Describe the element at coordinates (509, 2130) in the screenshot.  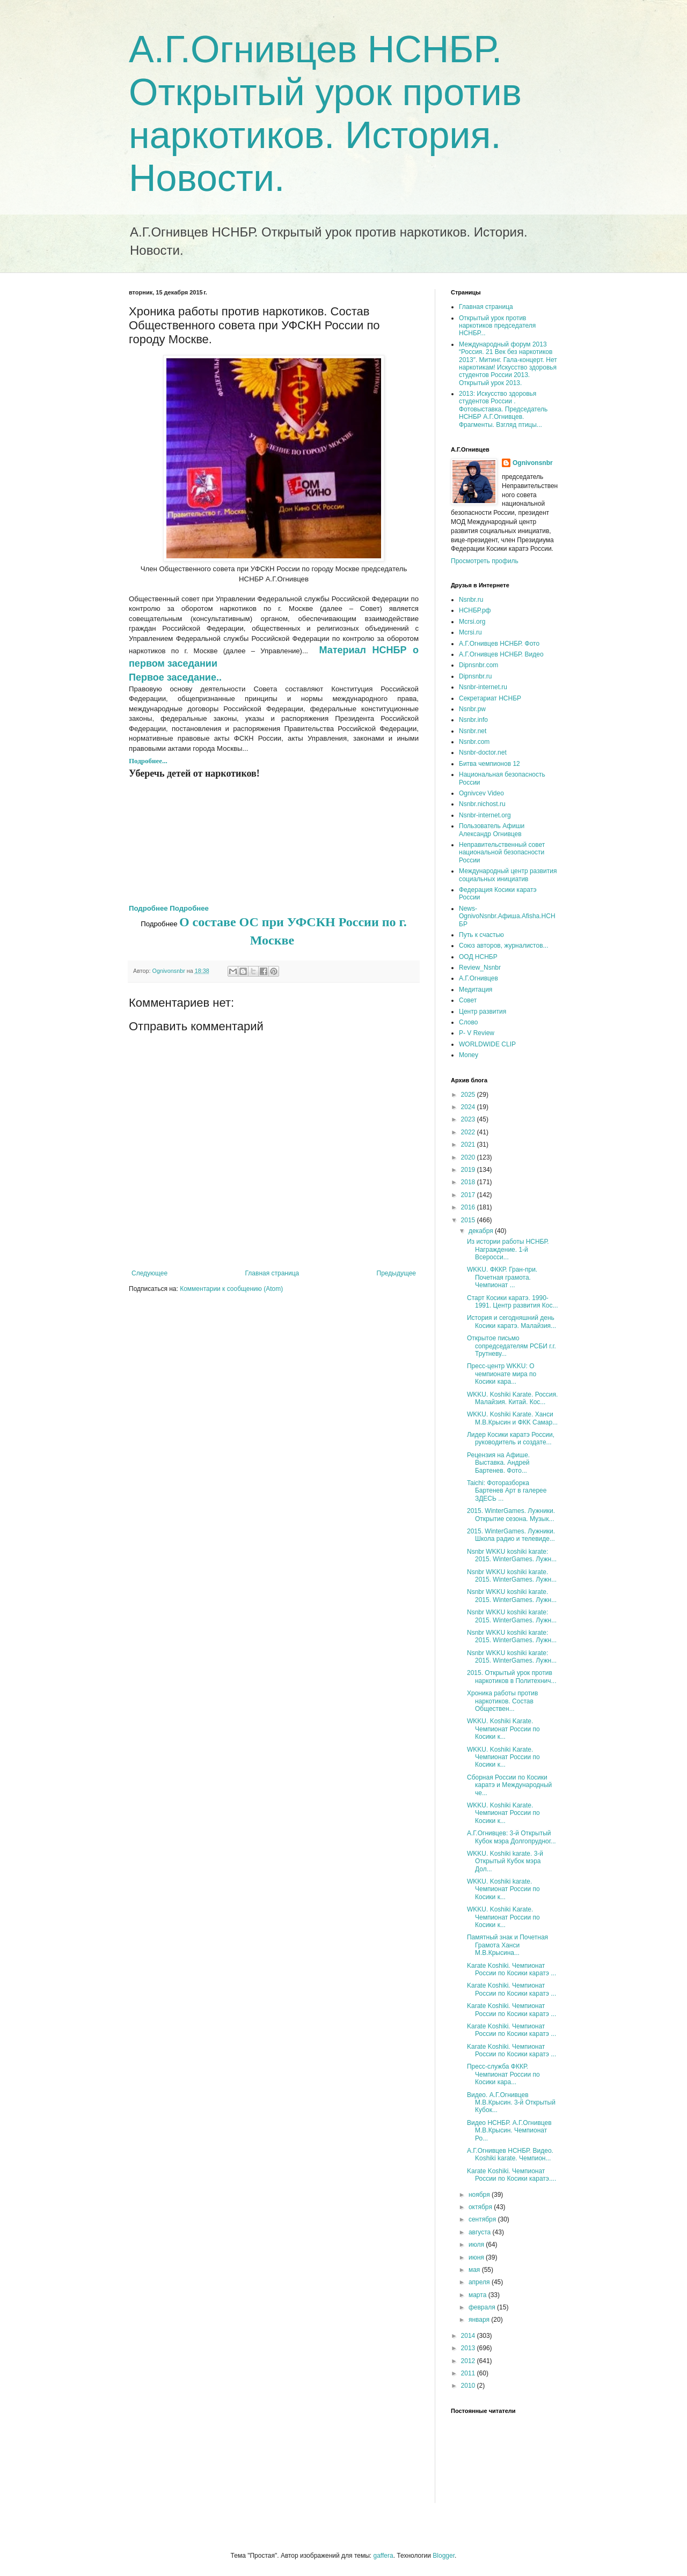
I see `Видео НСНБР. А.Г.Огнивцев М.В.Крысин. Чемпионат Ро...` at that location.